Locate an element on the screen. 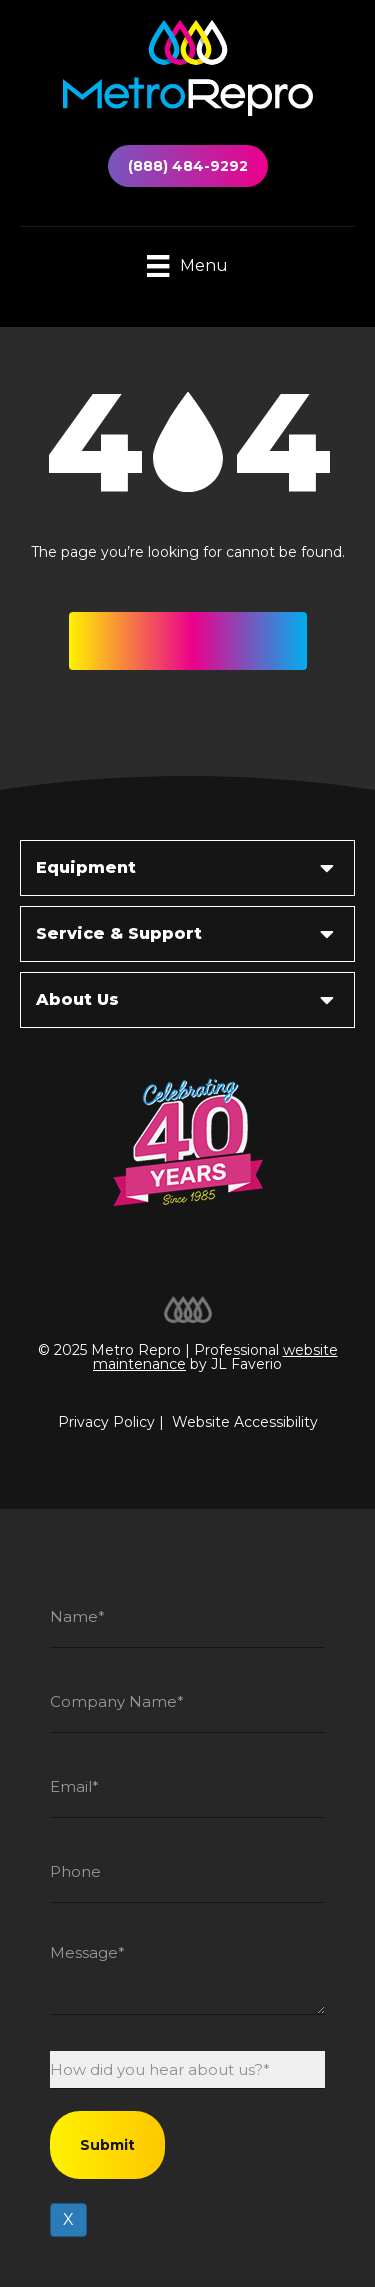 The width and height of the screenshot is (375, 2287). [Menu] is located at coordinates (187, 267).